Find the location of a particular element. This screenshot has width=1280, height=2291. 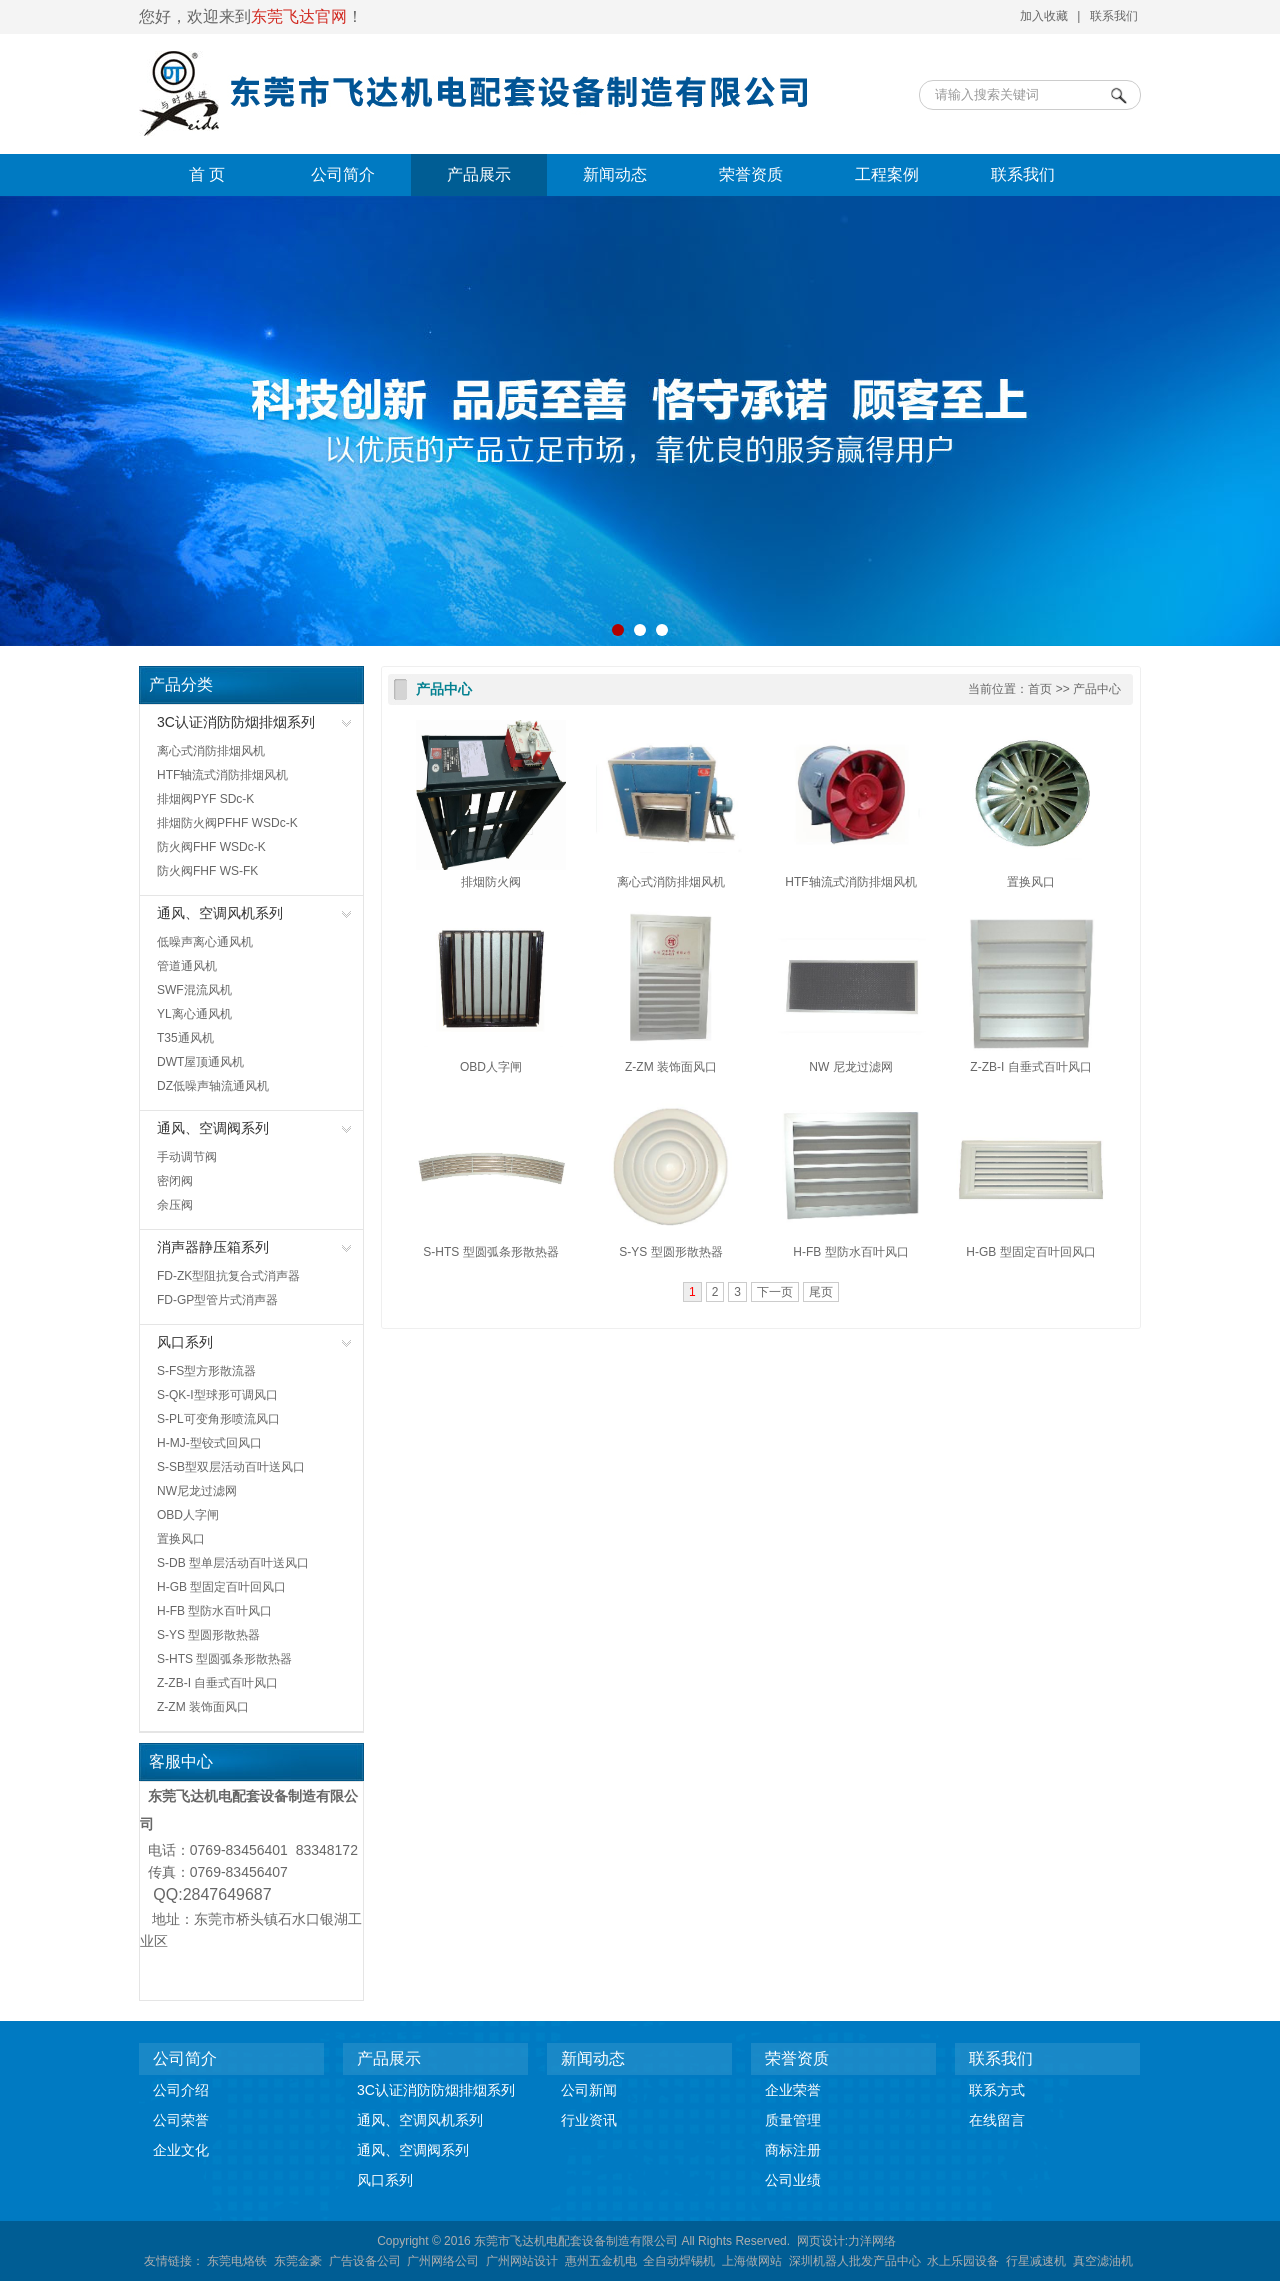

广告设备公司 is located at coordinates (365, 2261).